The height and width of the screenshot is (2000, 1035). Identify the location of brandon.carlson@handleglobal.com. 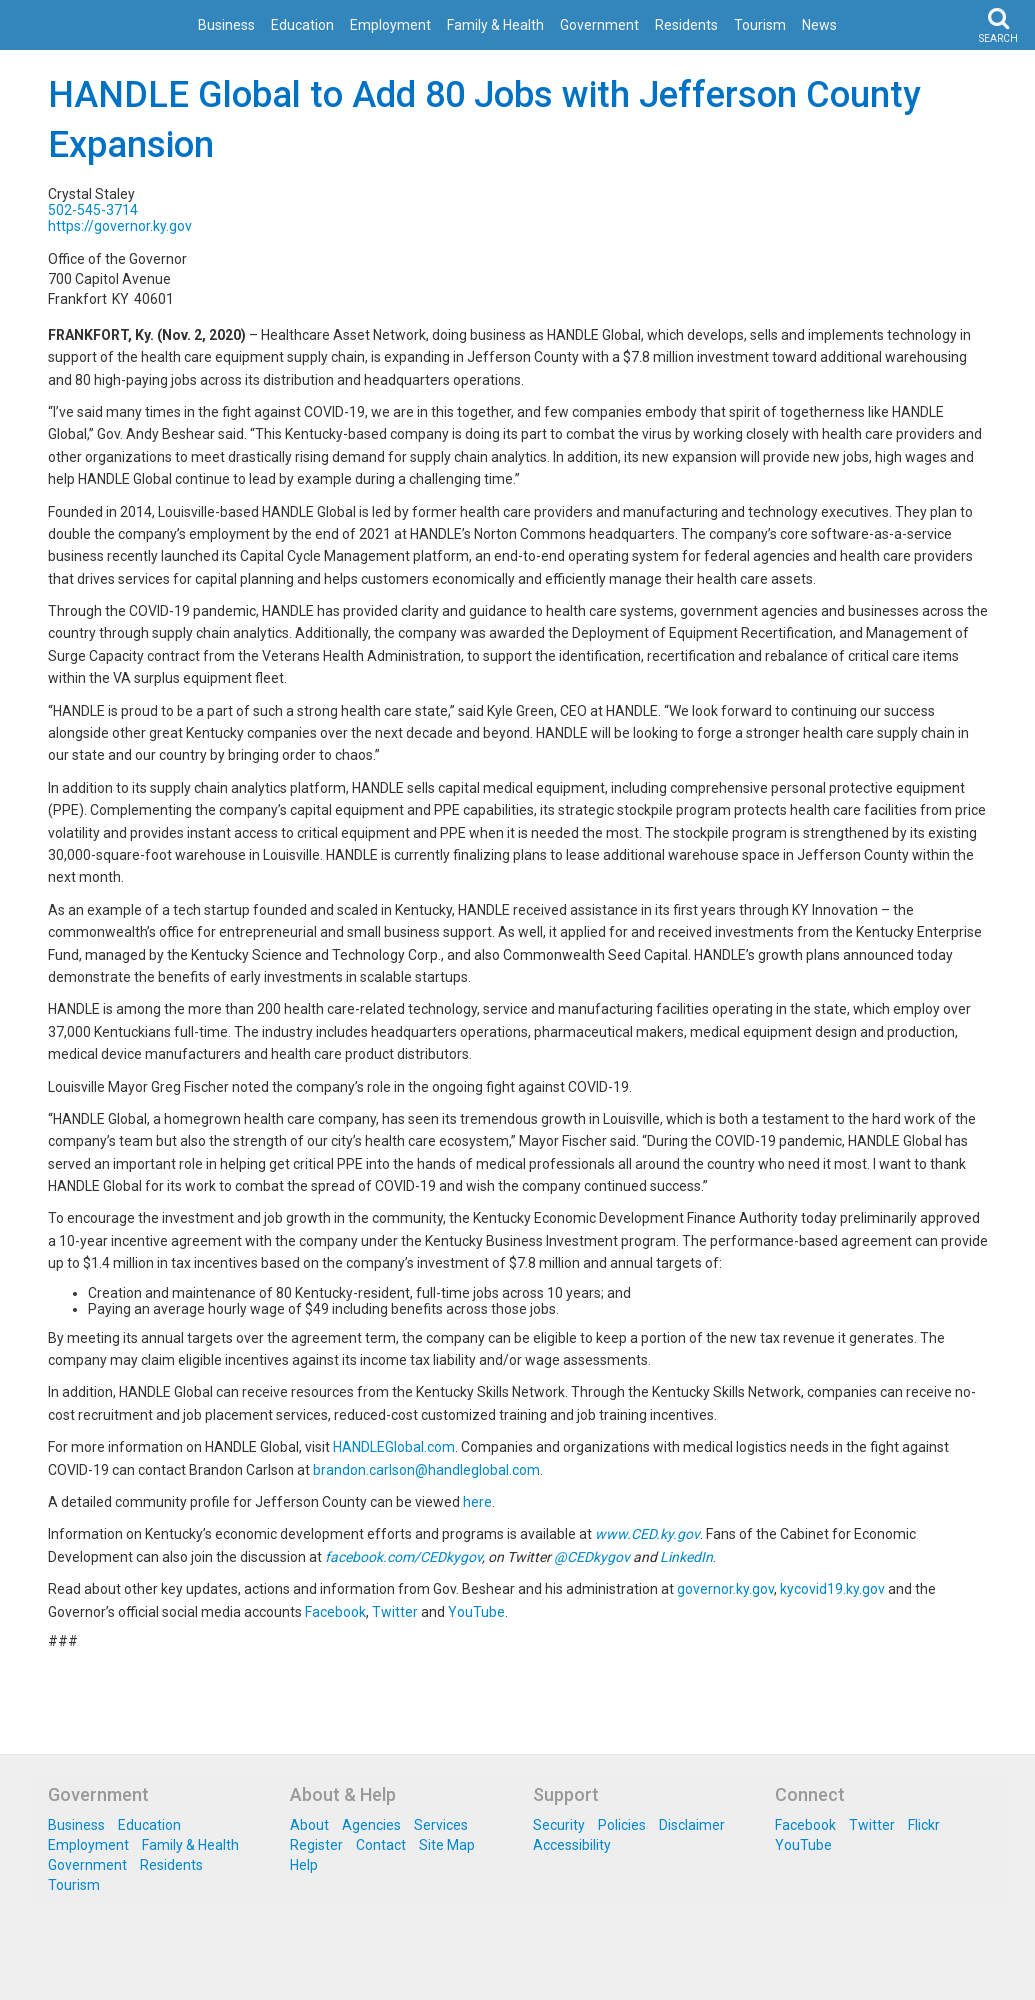
(426, 1470).